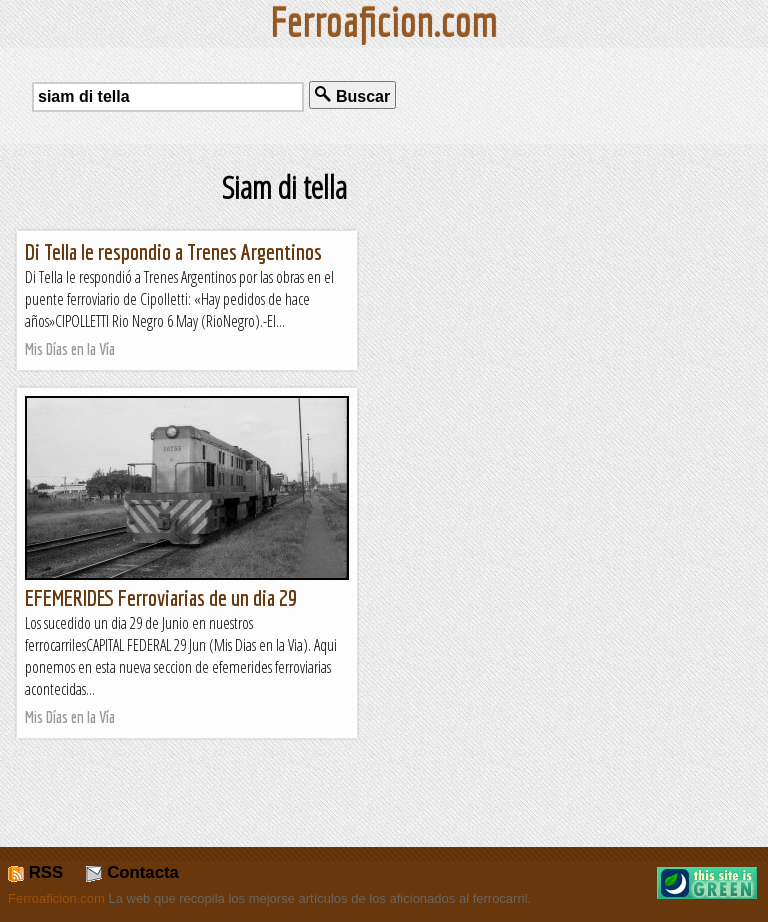 This screenshot has width=768, height=922. What do you see at coordinates (161, 597) in the screenshot?
I see `EFEMERIDES Ferroviarias de un dia 29` at bounding box center [161, 597].